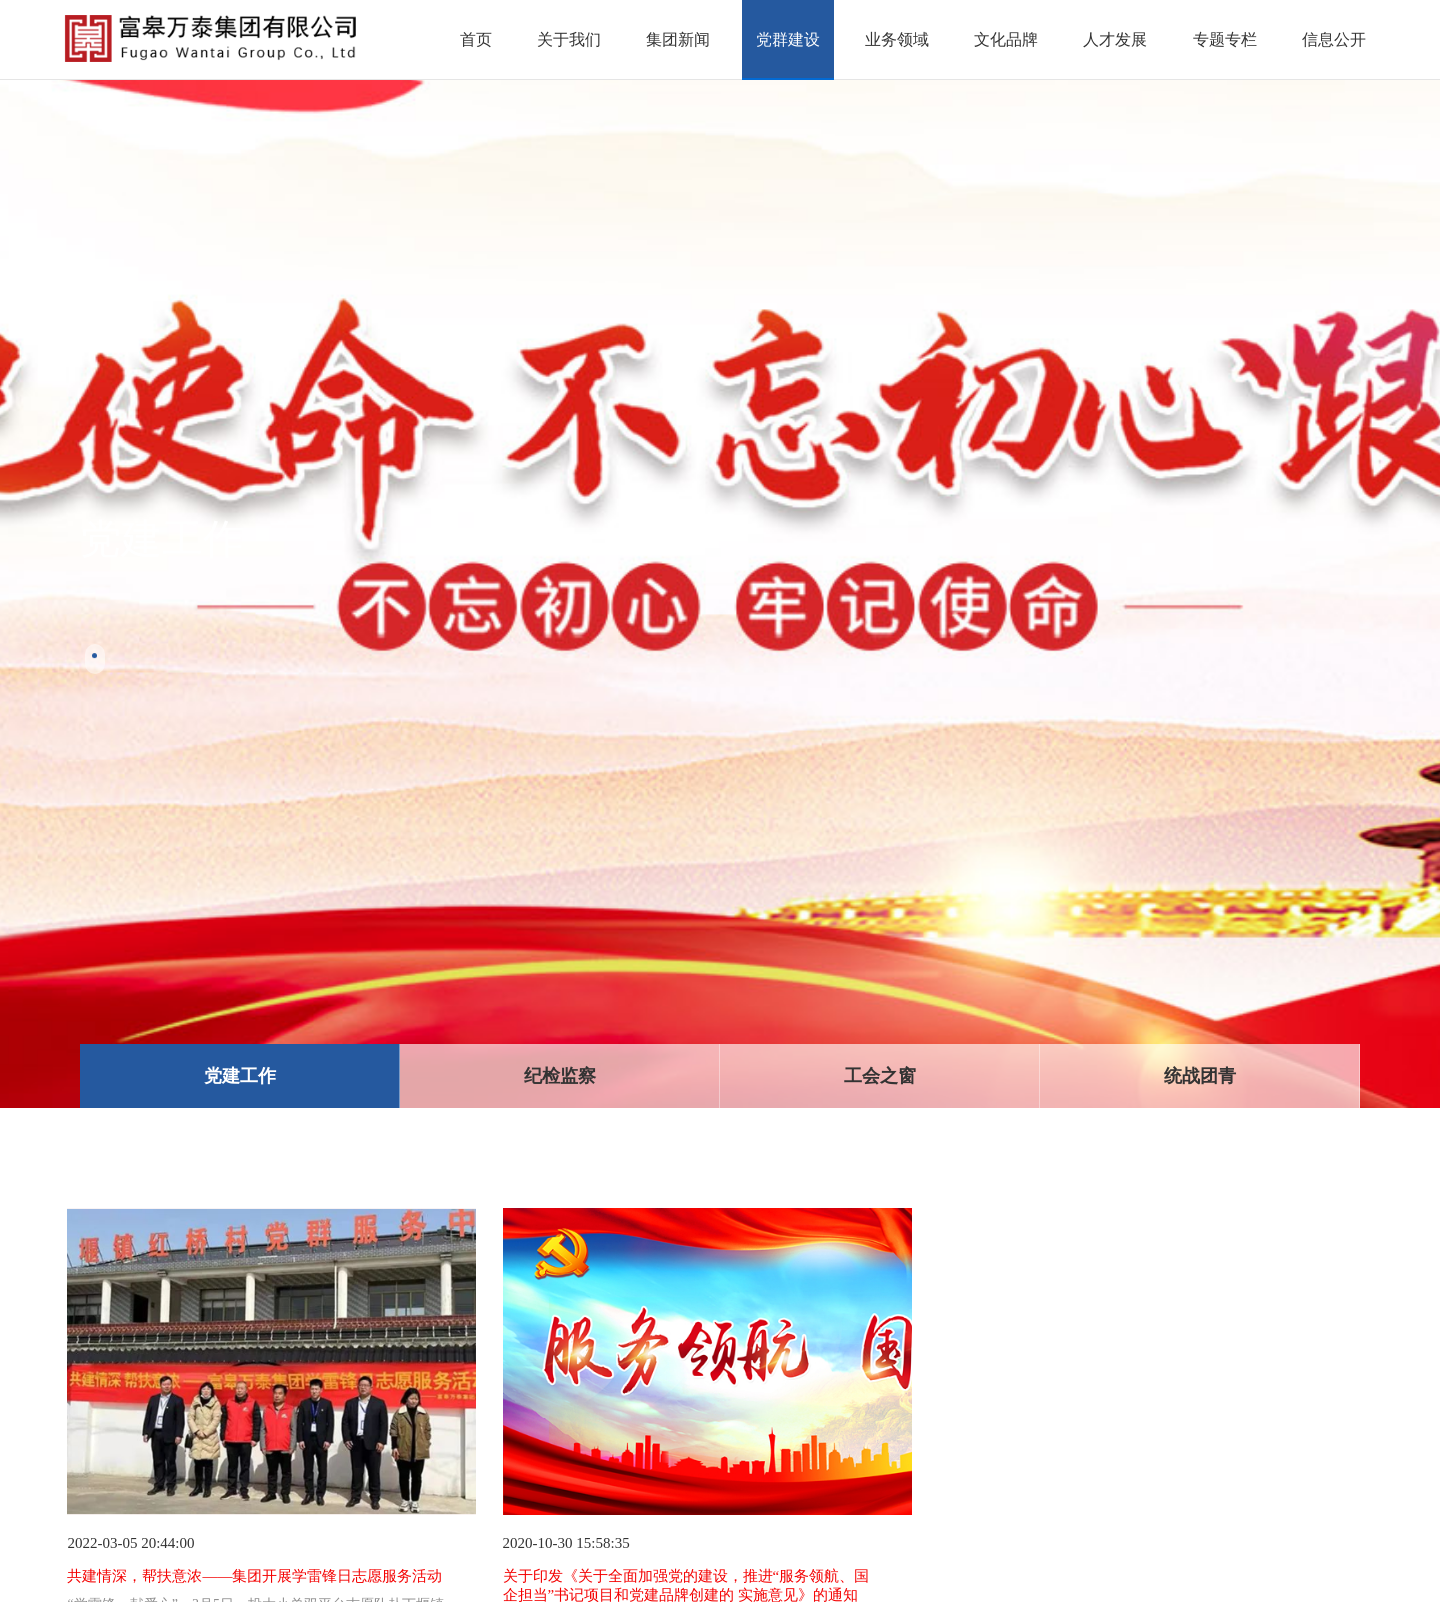 This screenshot has height=1602, width=1440. What do you see at coordinates (1225, 39) in the screenshot?
I see `专题专栏` at bounding box center [1225, 39].